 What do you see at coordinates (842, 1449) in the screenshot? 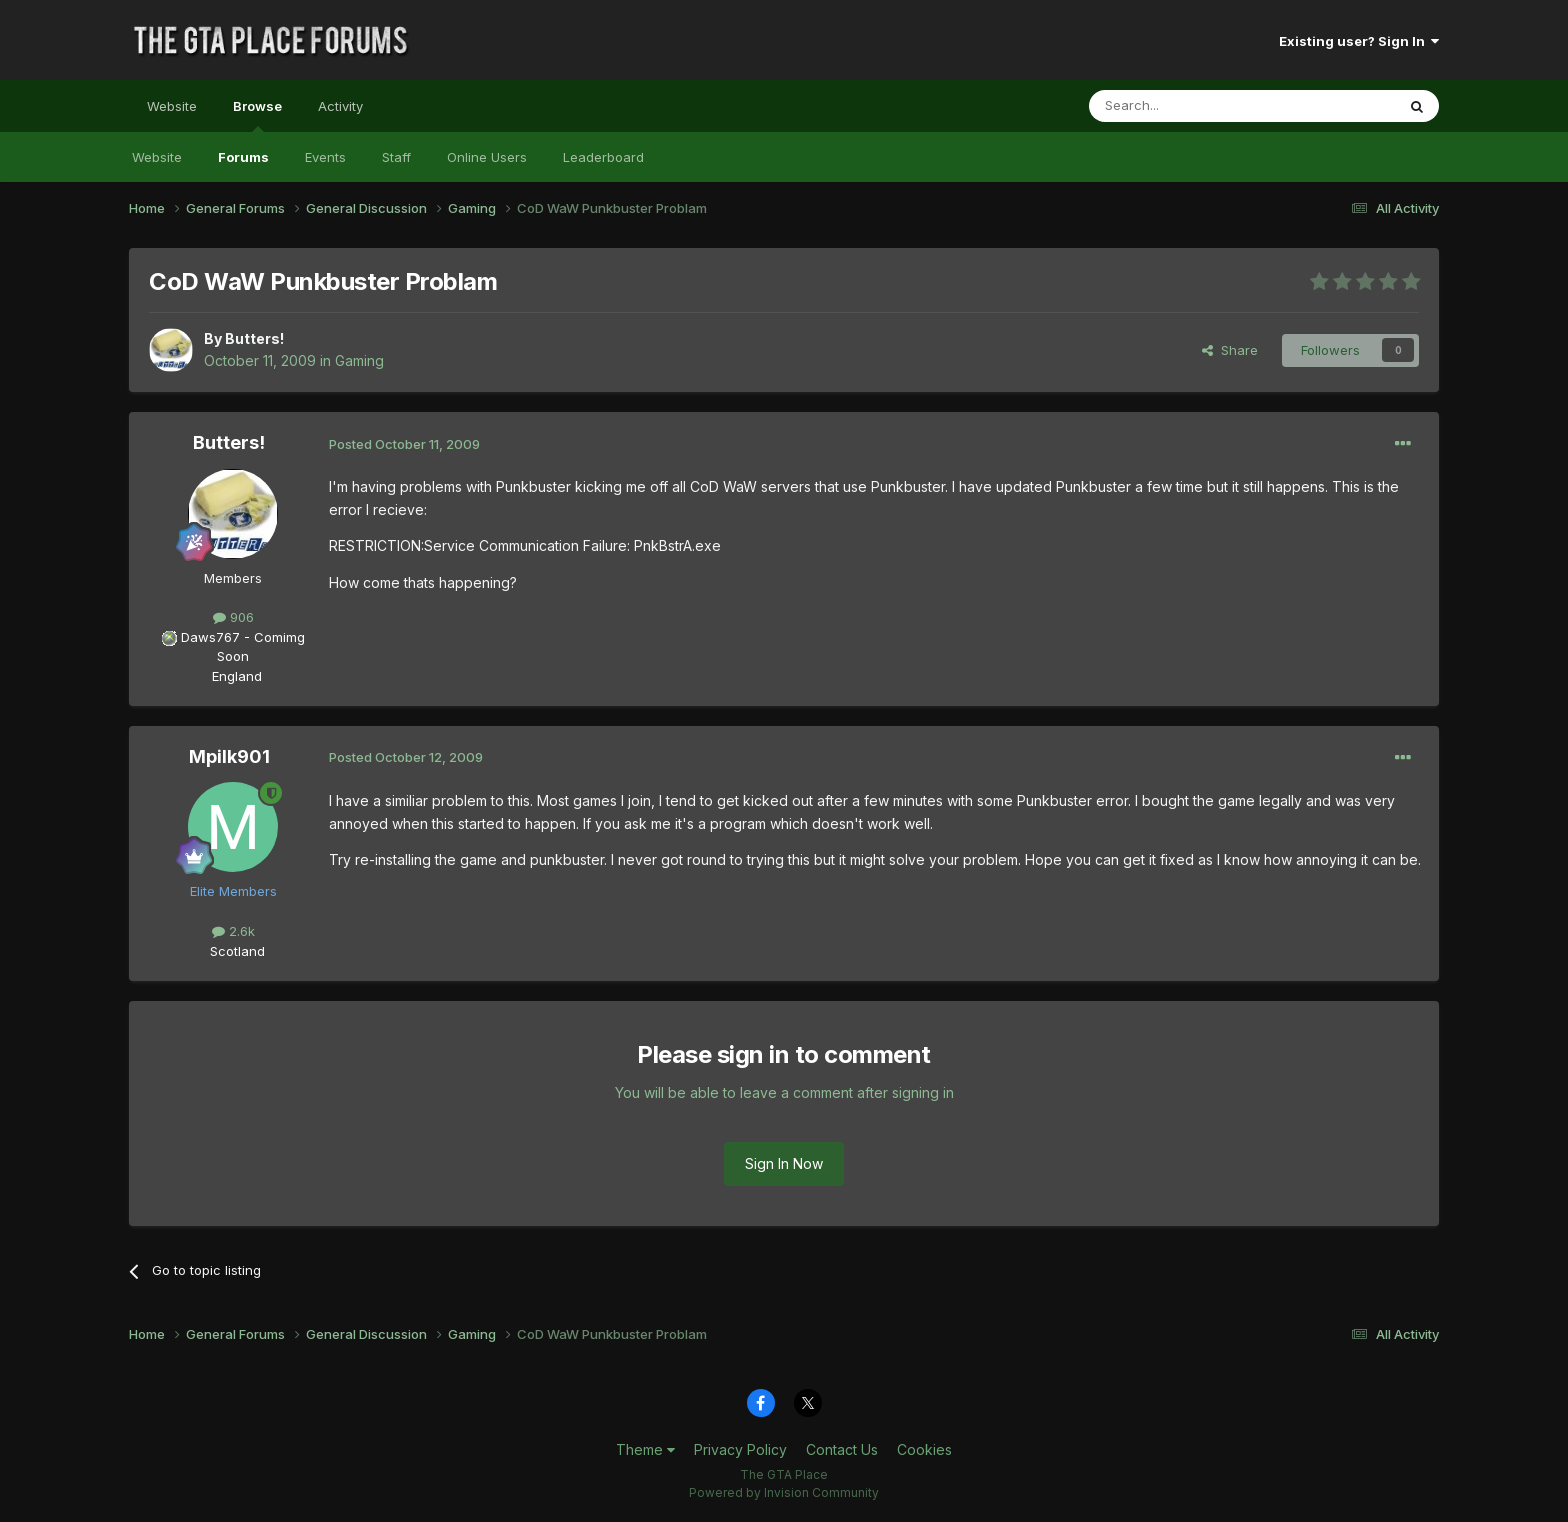
I see `Contact Us` at bounding box center [842, 1449].